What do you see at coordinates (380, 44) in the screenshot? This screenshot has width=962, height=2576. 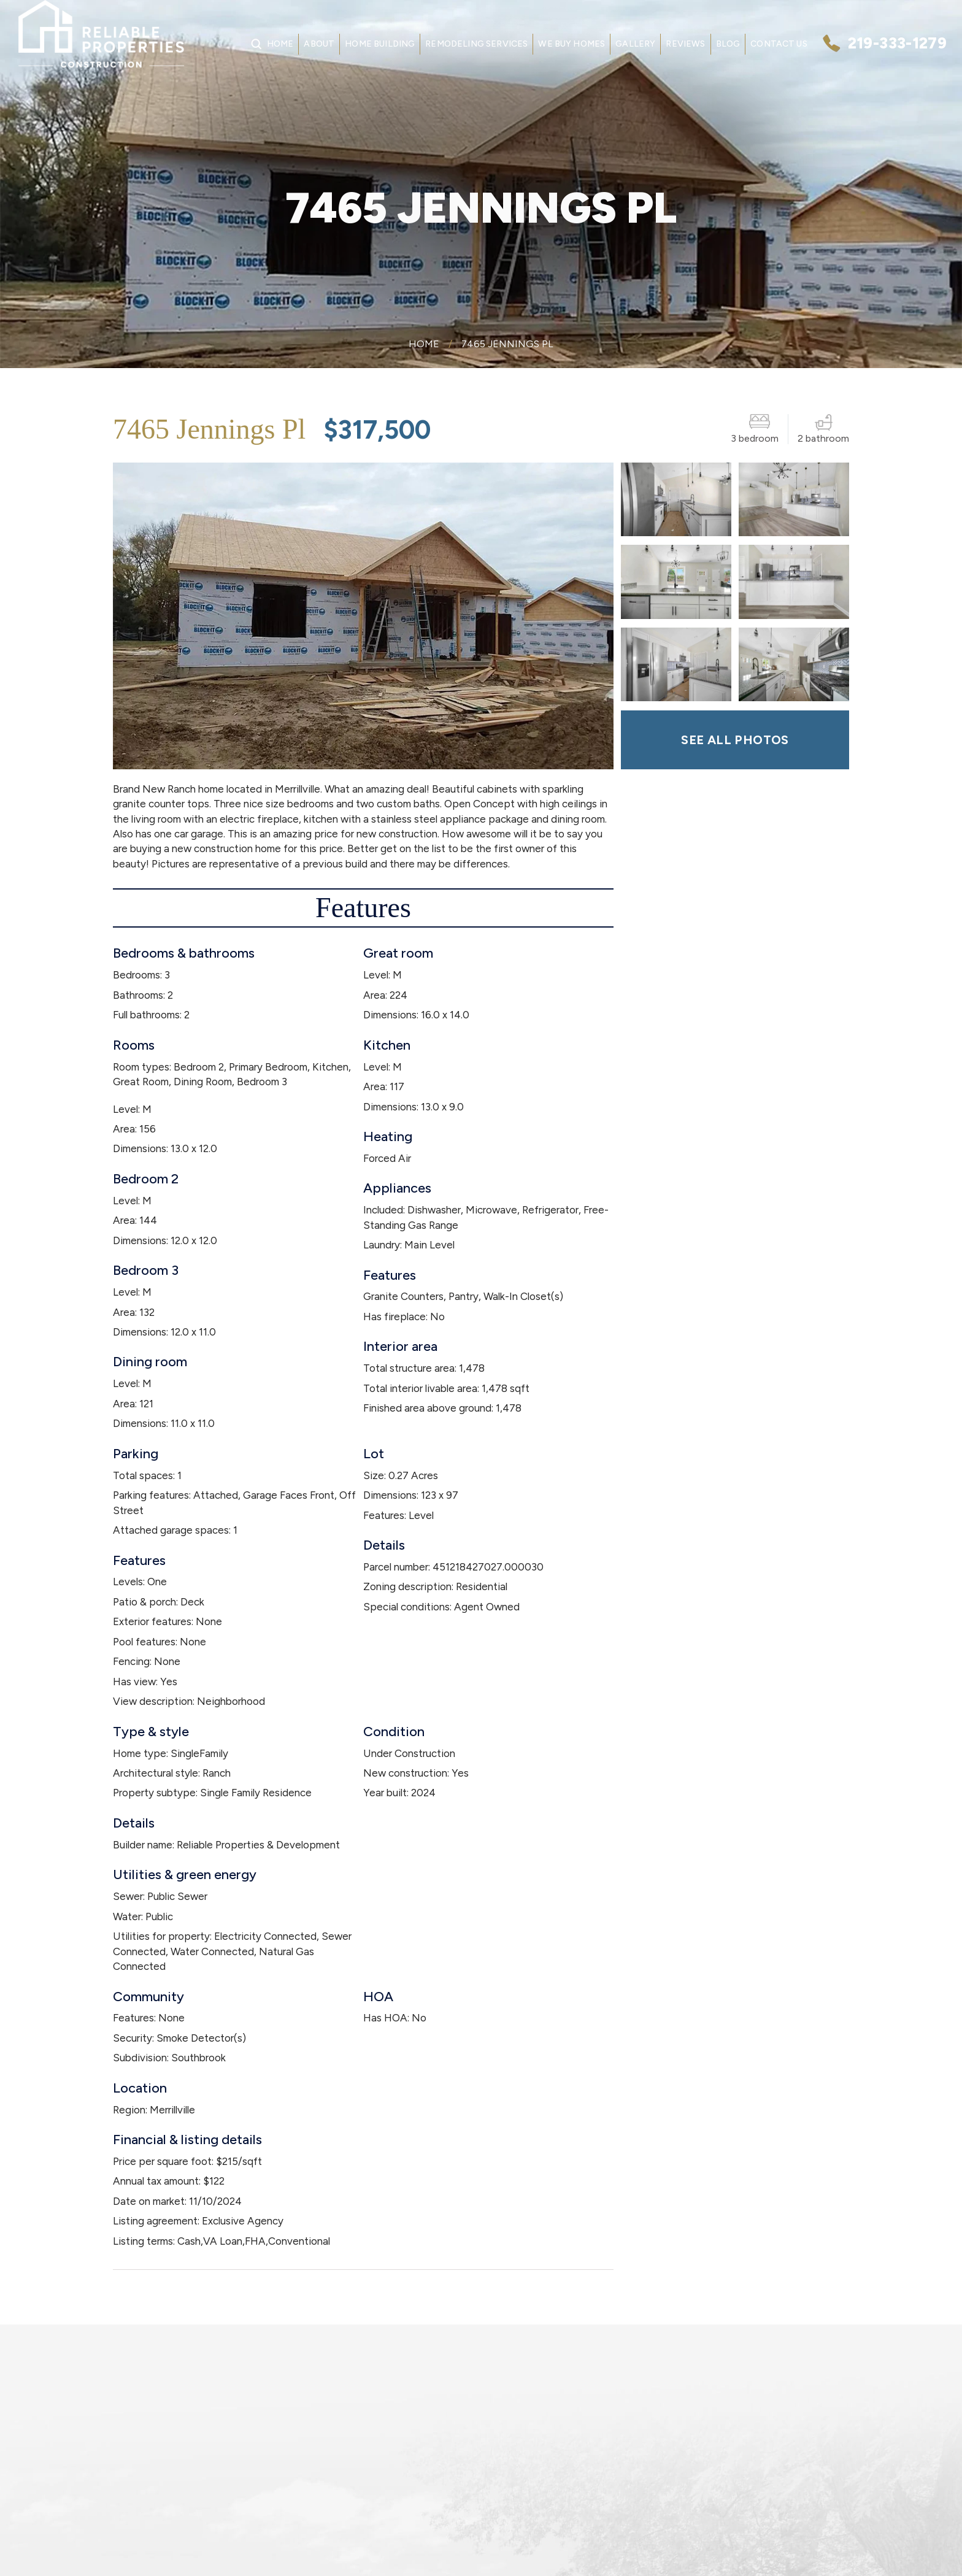 I see `Home Building` at bounding box center [380, 44].